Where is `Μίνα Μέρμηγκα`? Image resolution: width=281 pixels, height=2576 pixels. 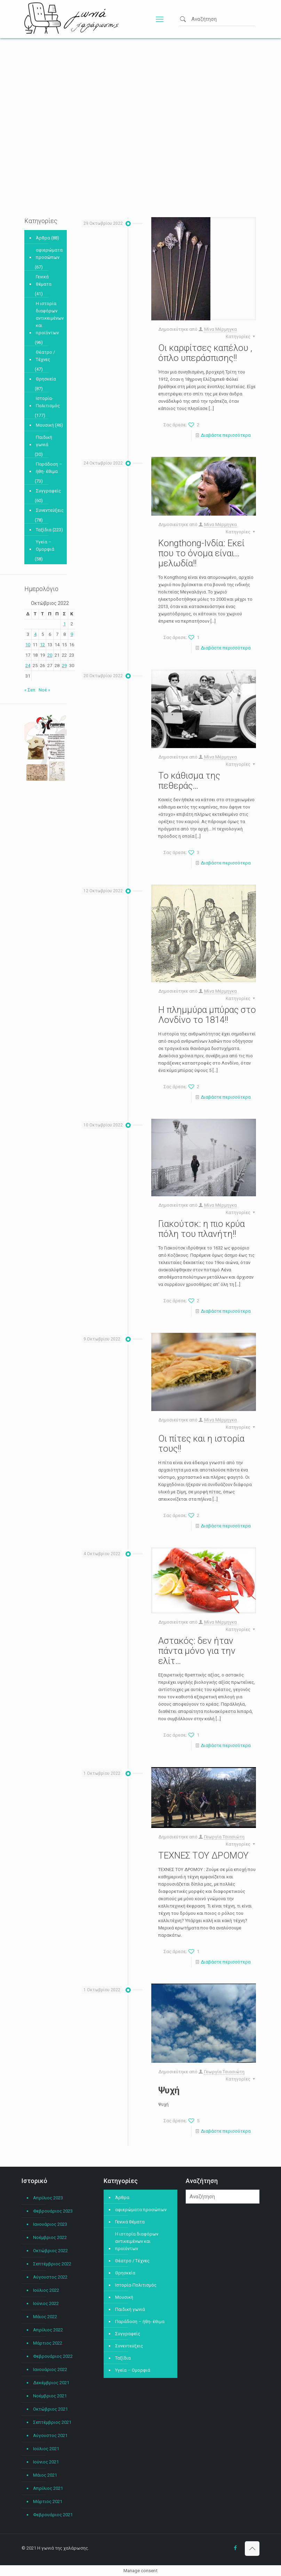
Μίνα Μέρμηγκα is located at coordinates (220, 329).